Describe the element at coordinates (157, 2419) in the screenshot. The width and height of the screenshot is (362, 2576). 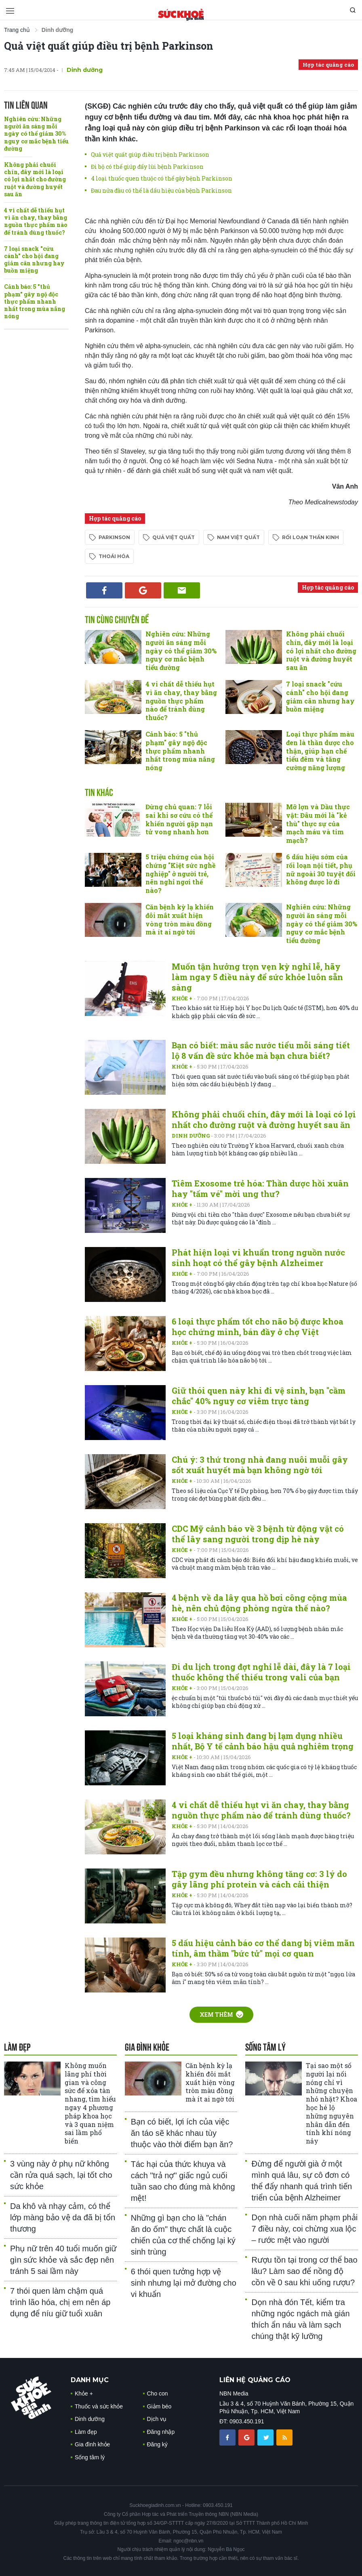
I see `Dịch vụ` at that location.